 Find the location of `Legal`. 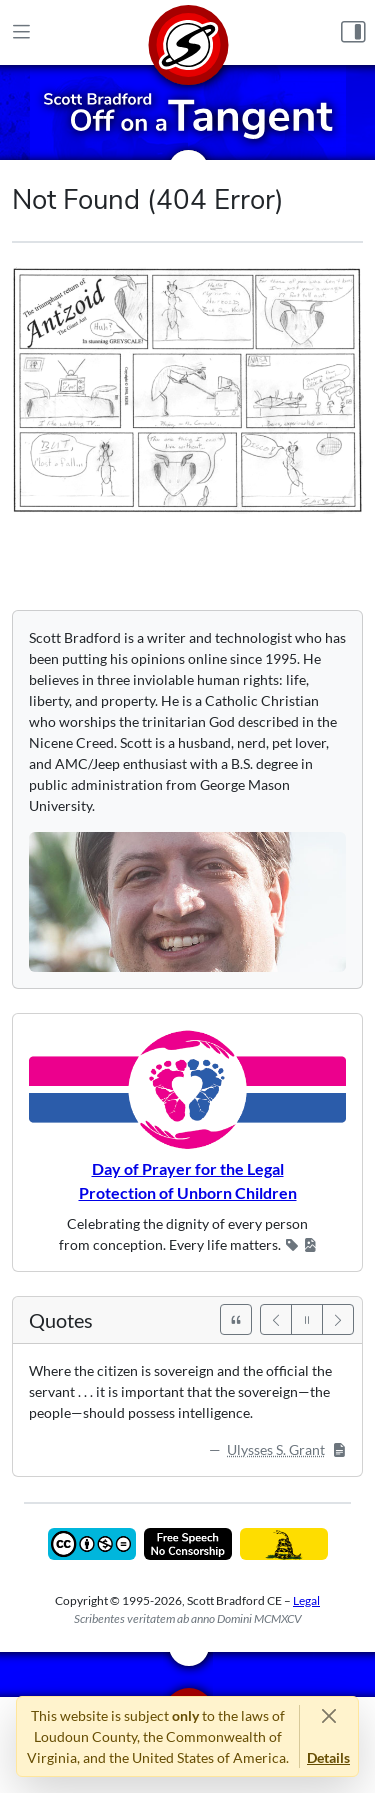

Legal is located at coordinates (306, 1600).